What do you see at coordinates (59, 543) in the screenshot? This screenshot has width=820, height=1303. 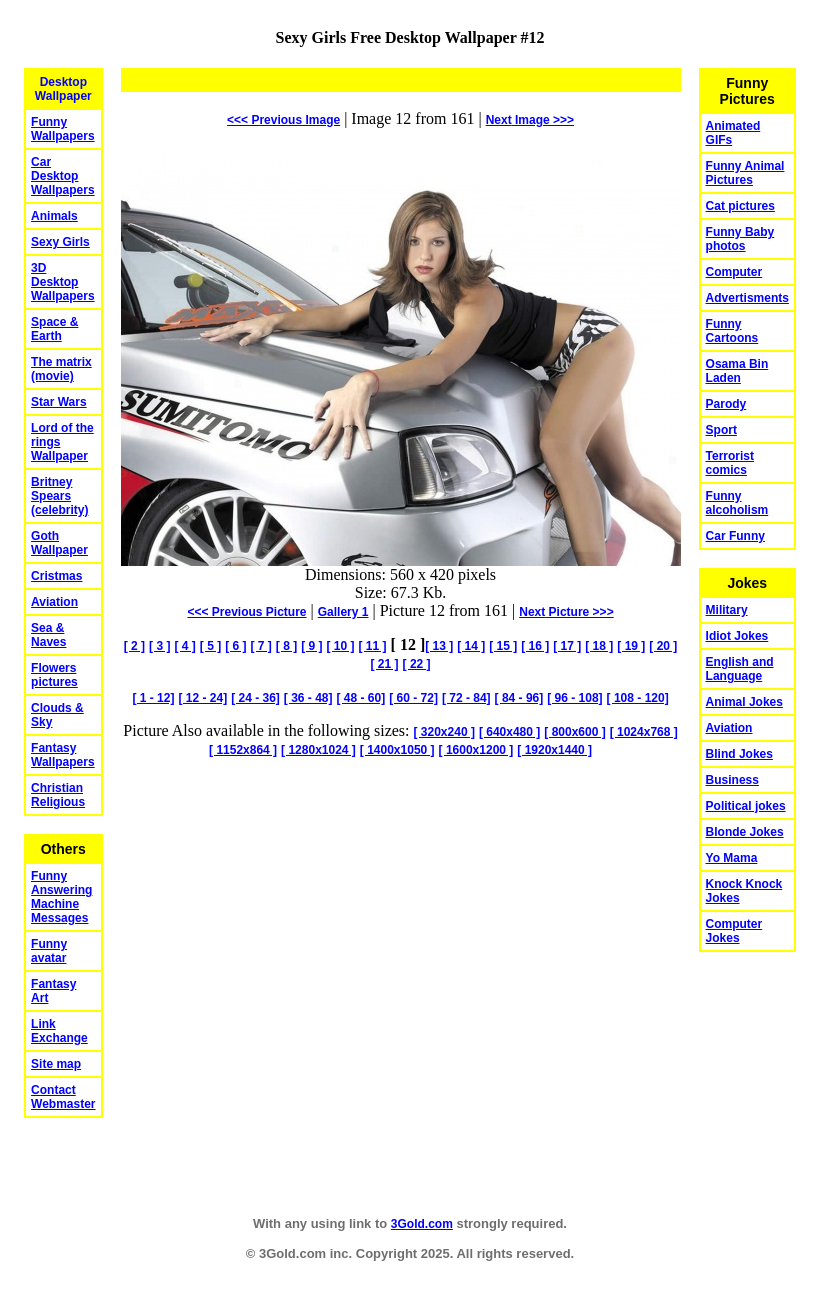 I see `Goth Wallpaper` at bounding box center [59, 543].